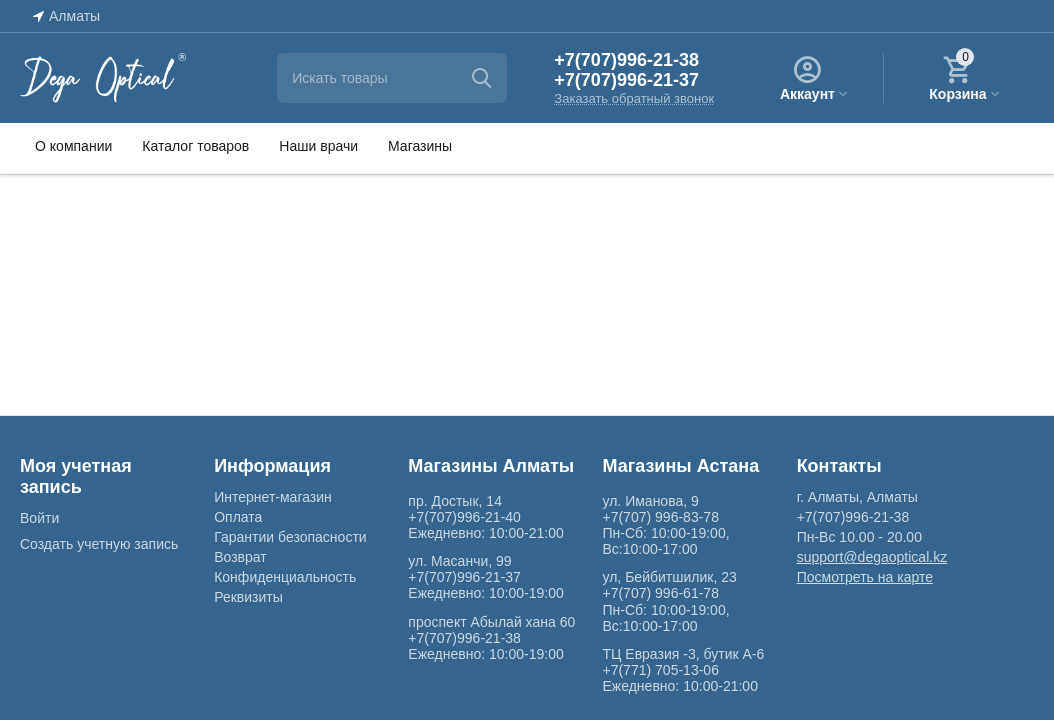 The width and height of the screenshot is (1054, 720). Describe the element at coordinates (626, 80) in the screenshot. I see `+7(707)996-21-37` at that location.